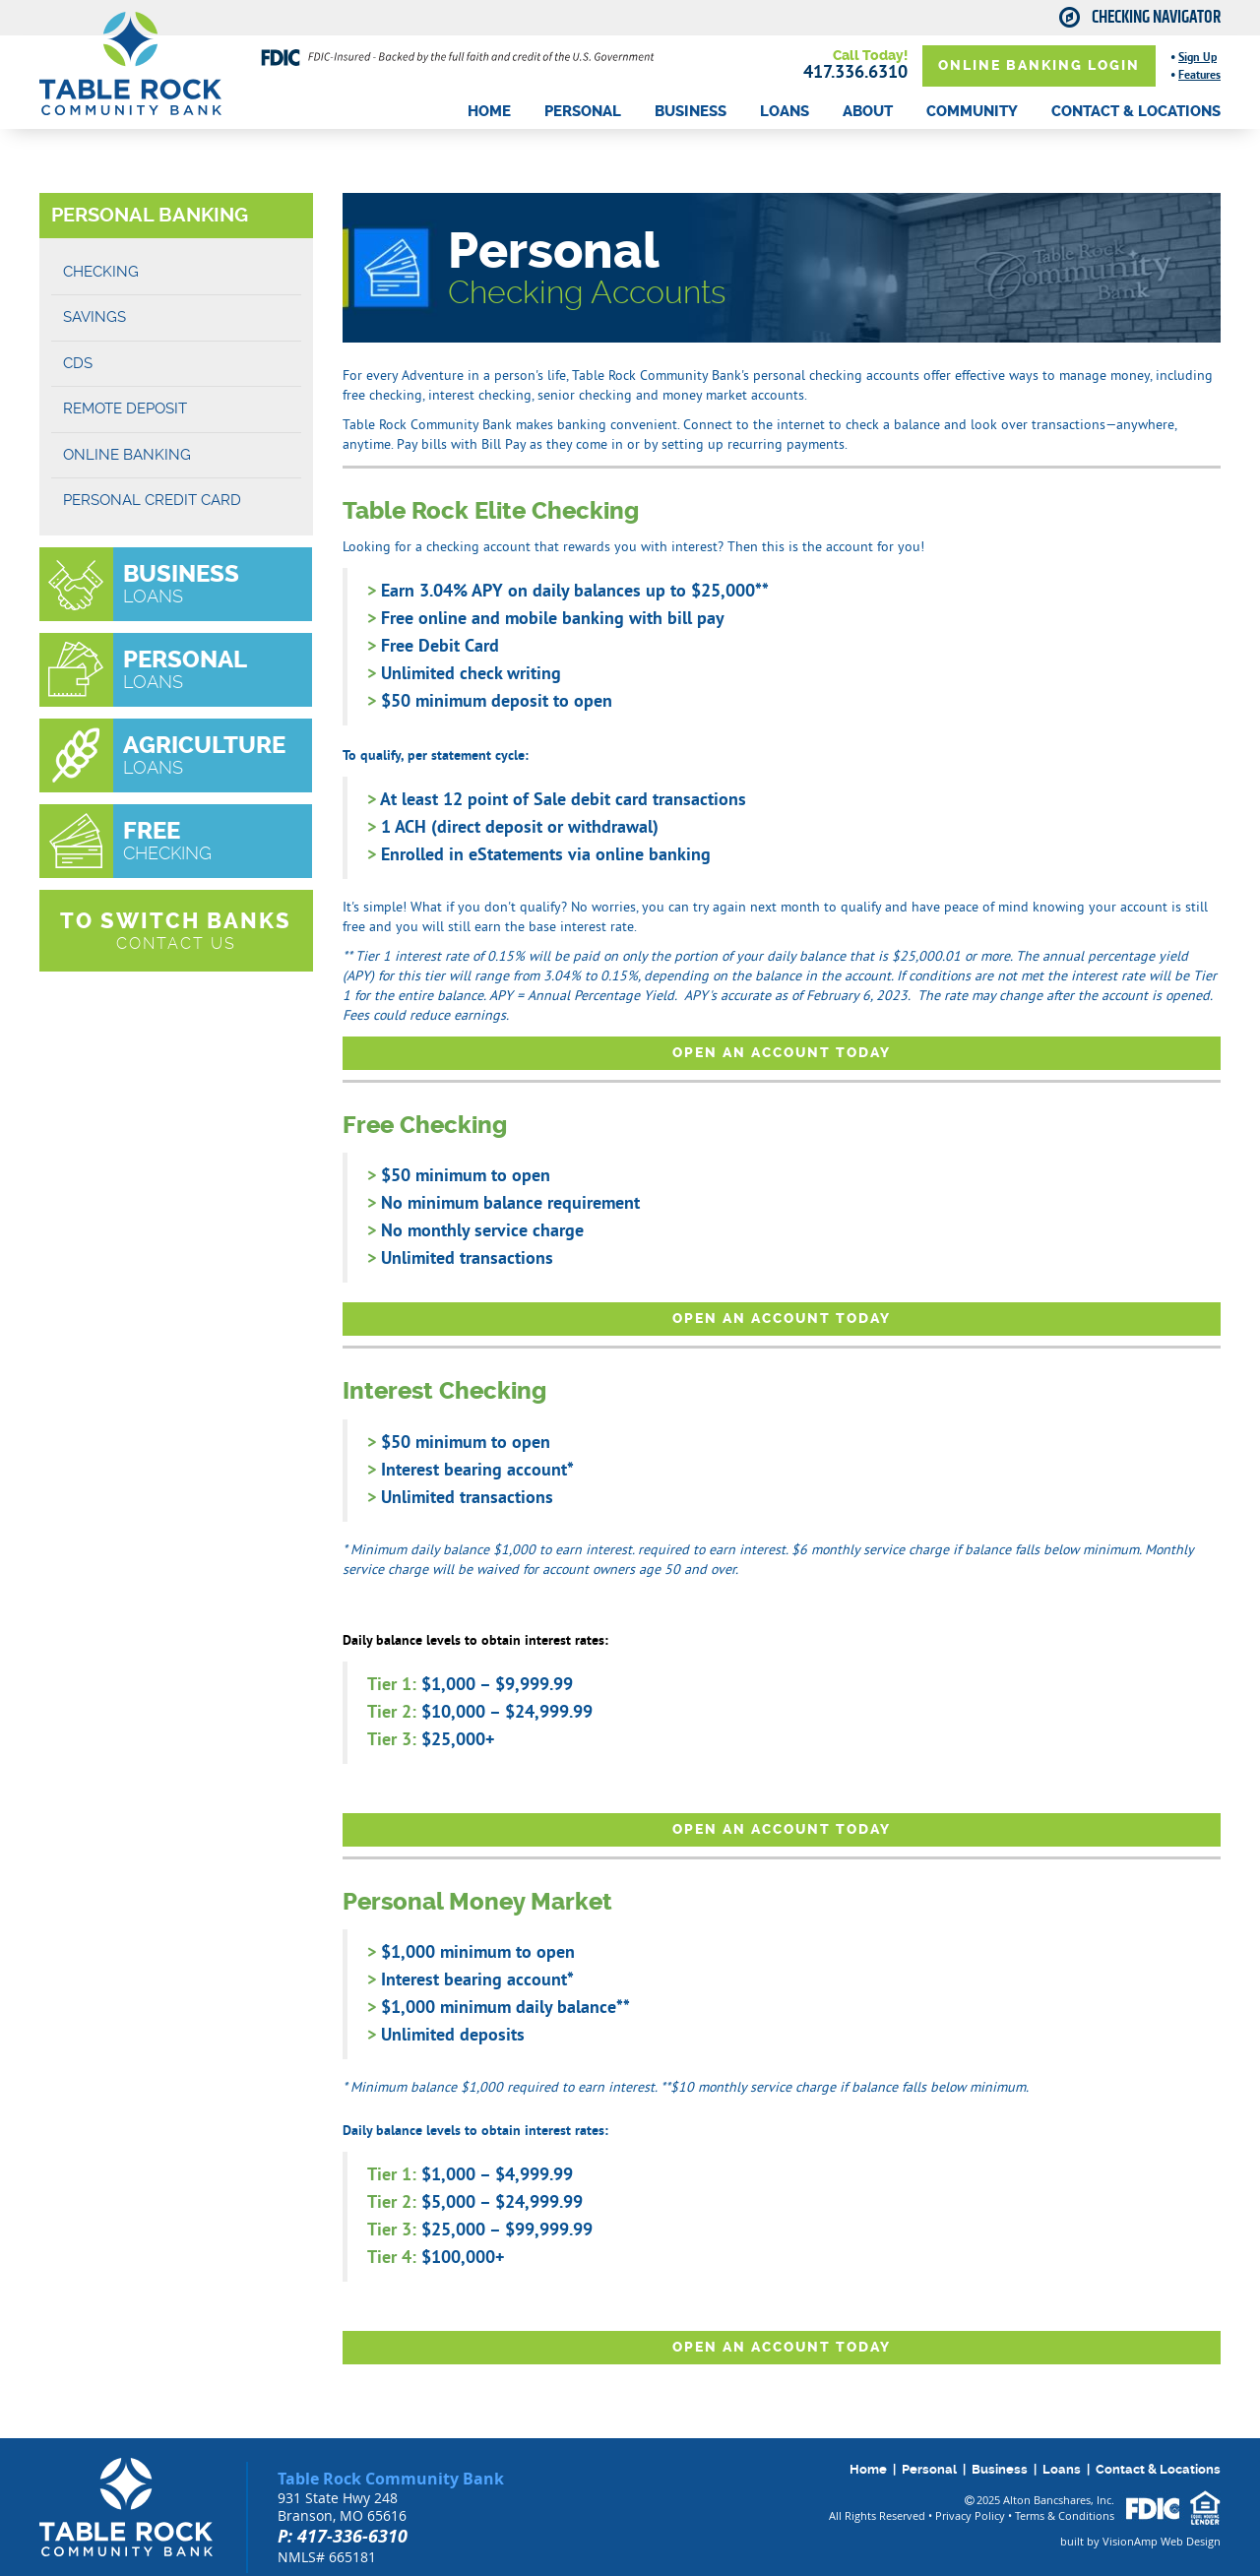 Image resolution: width=1260 pixels, height=2576 pixels. Describe the element at coordinates (1039, 65) in the screenshot. I see `ONLINE BANKING LOGIN [button]` at that location.